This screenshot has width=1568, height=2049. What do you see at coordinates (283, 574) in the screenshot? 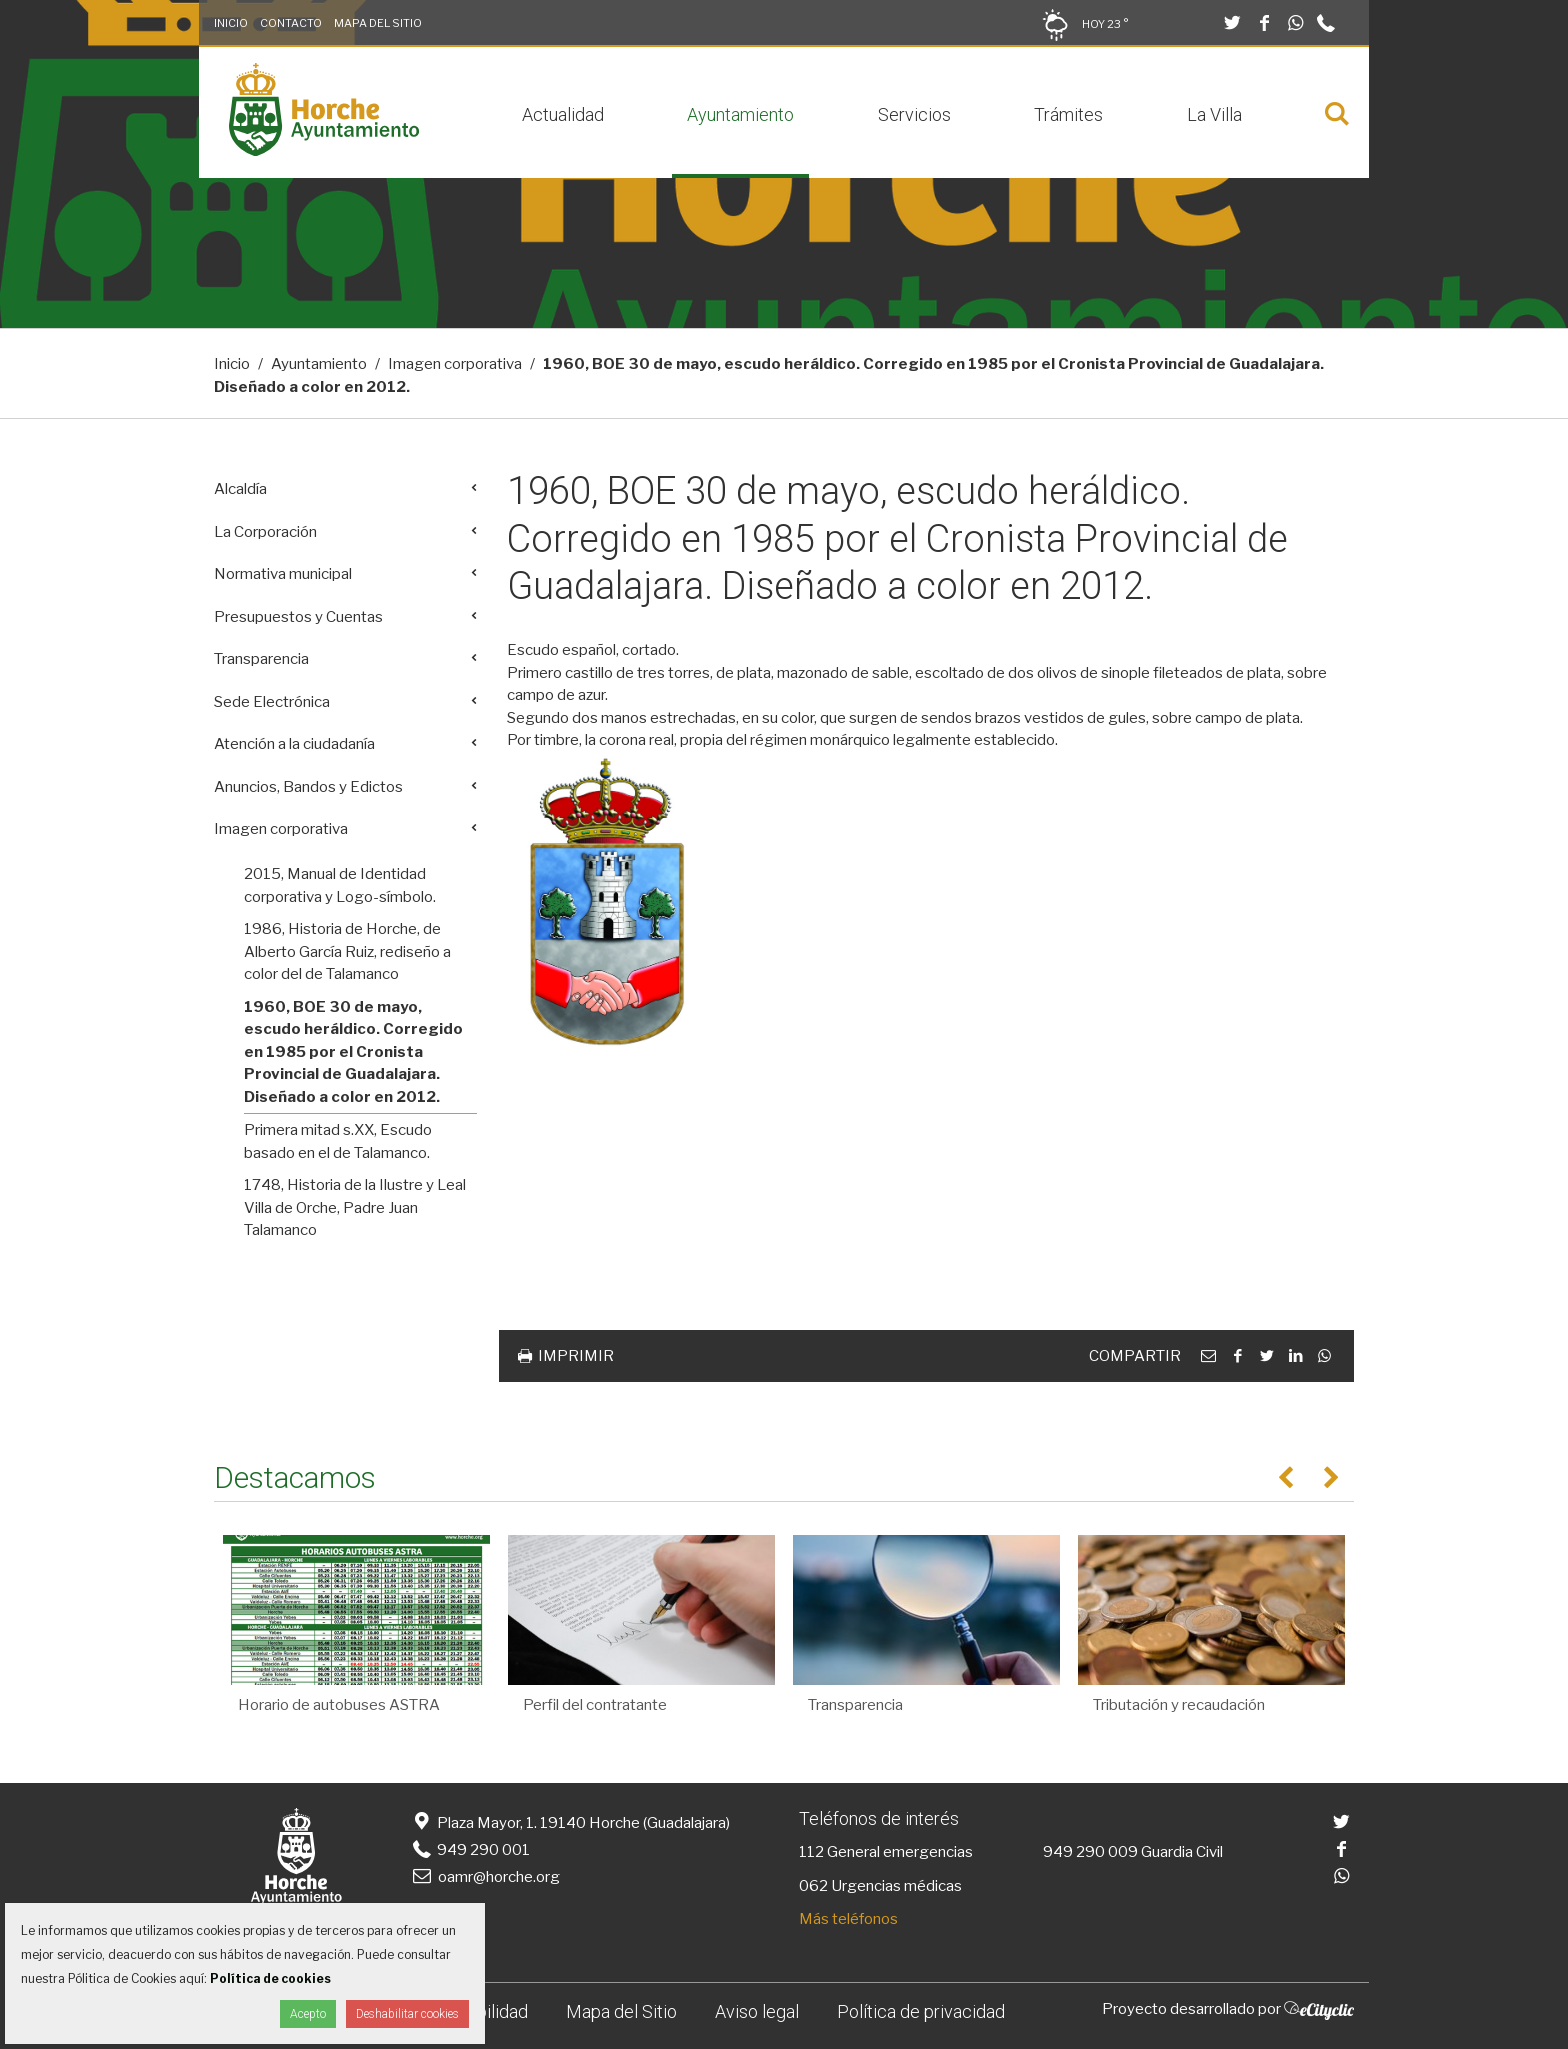
I see `Normativa municipal` at bounding box center [283, 574].